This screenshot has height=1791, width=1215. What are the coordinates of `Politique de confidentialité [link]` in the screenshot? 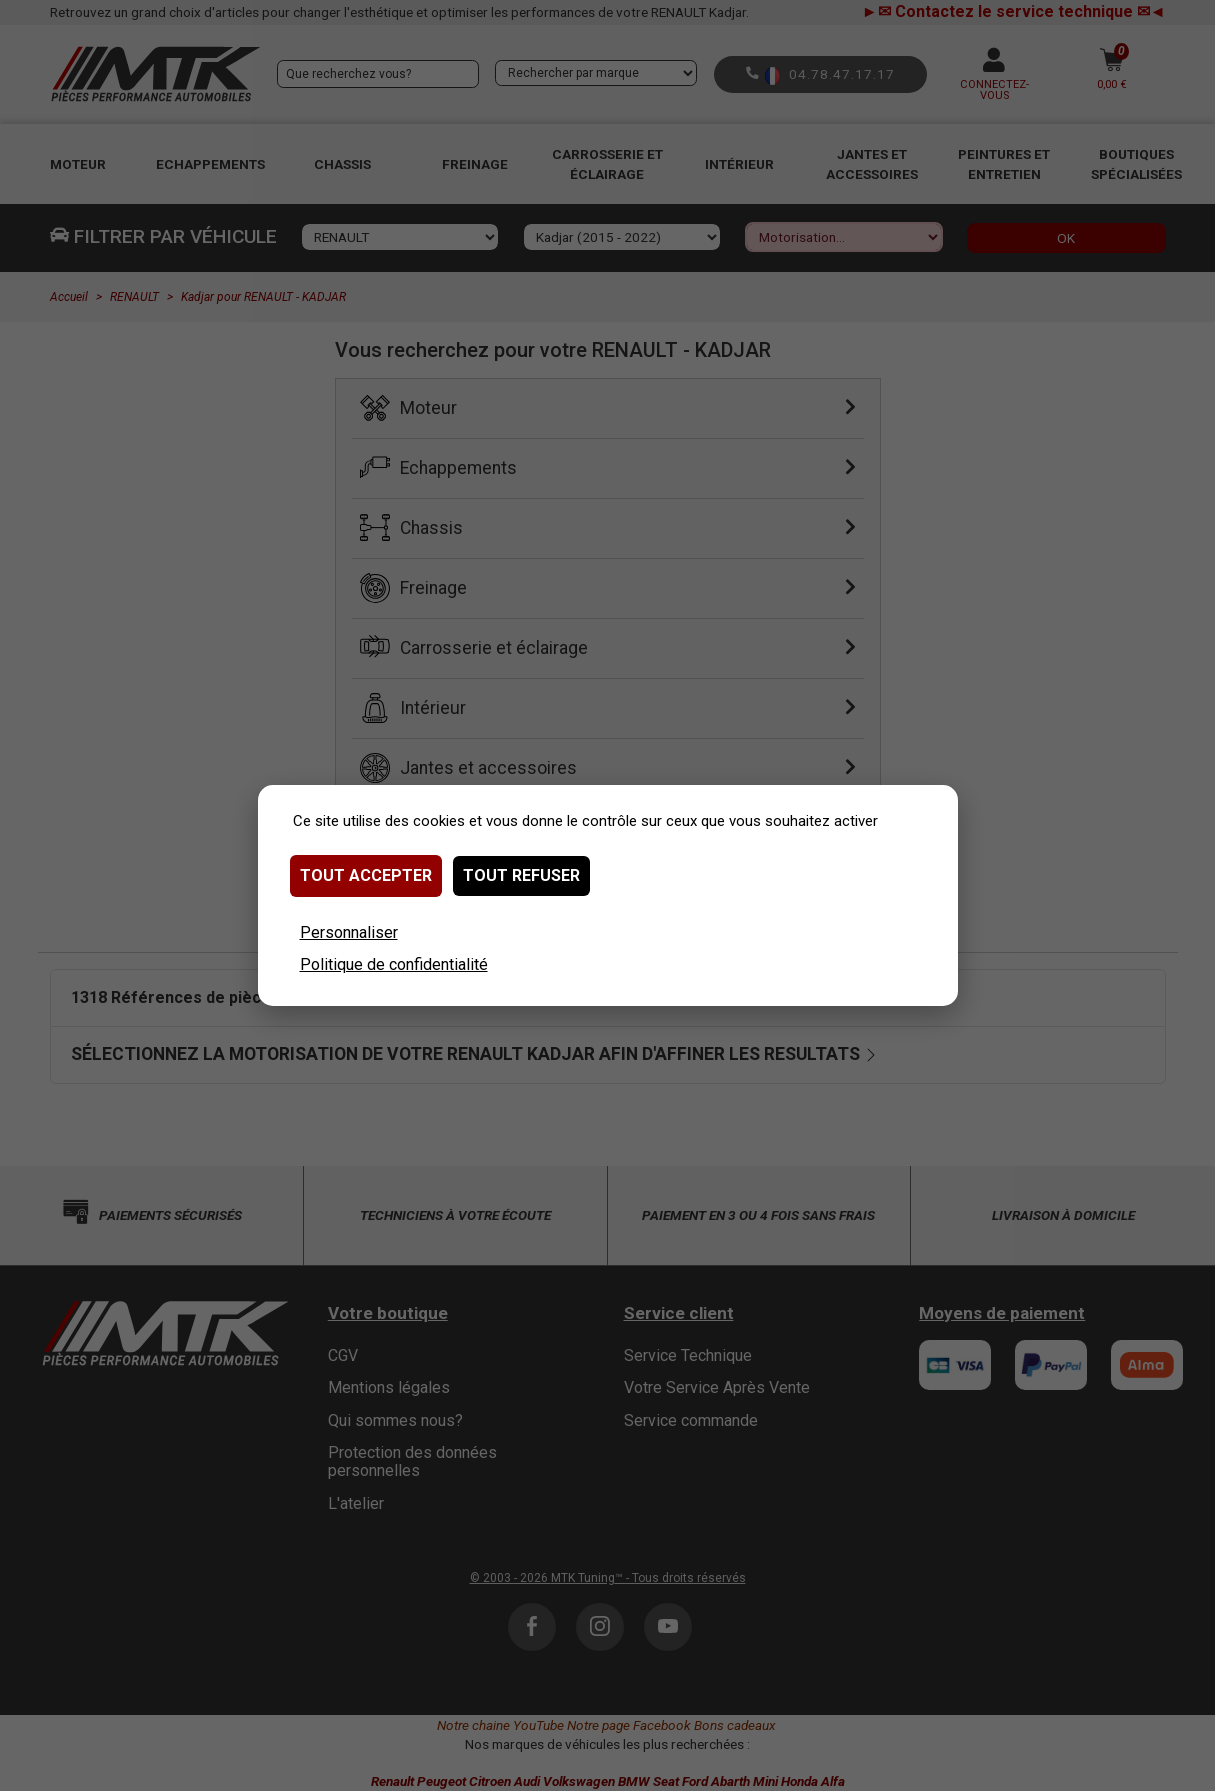 It's located at (394, 964).